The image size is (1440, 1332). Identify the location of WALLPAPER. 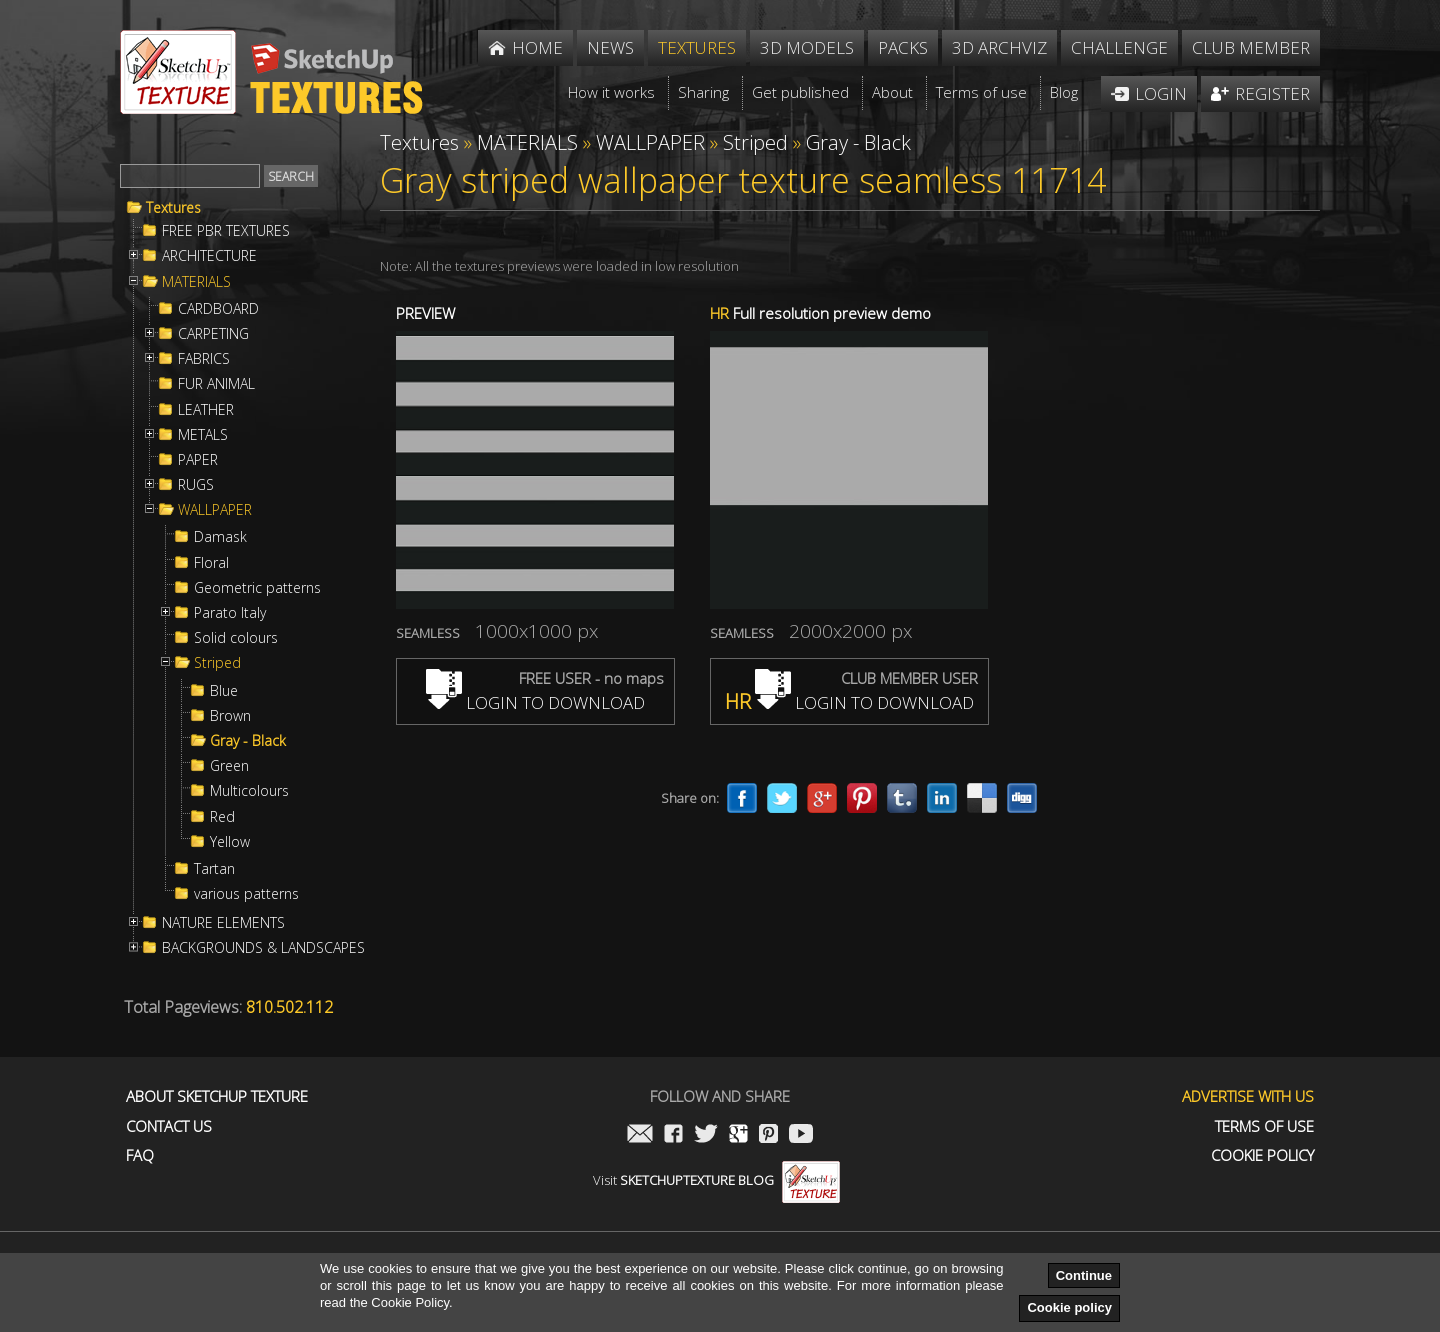
(215, 510).